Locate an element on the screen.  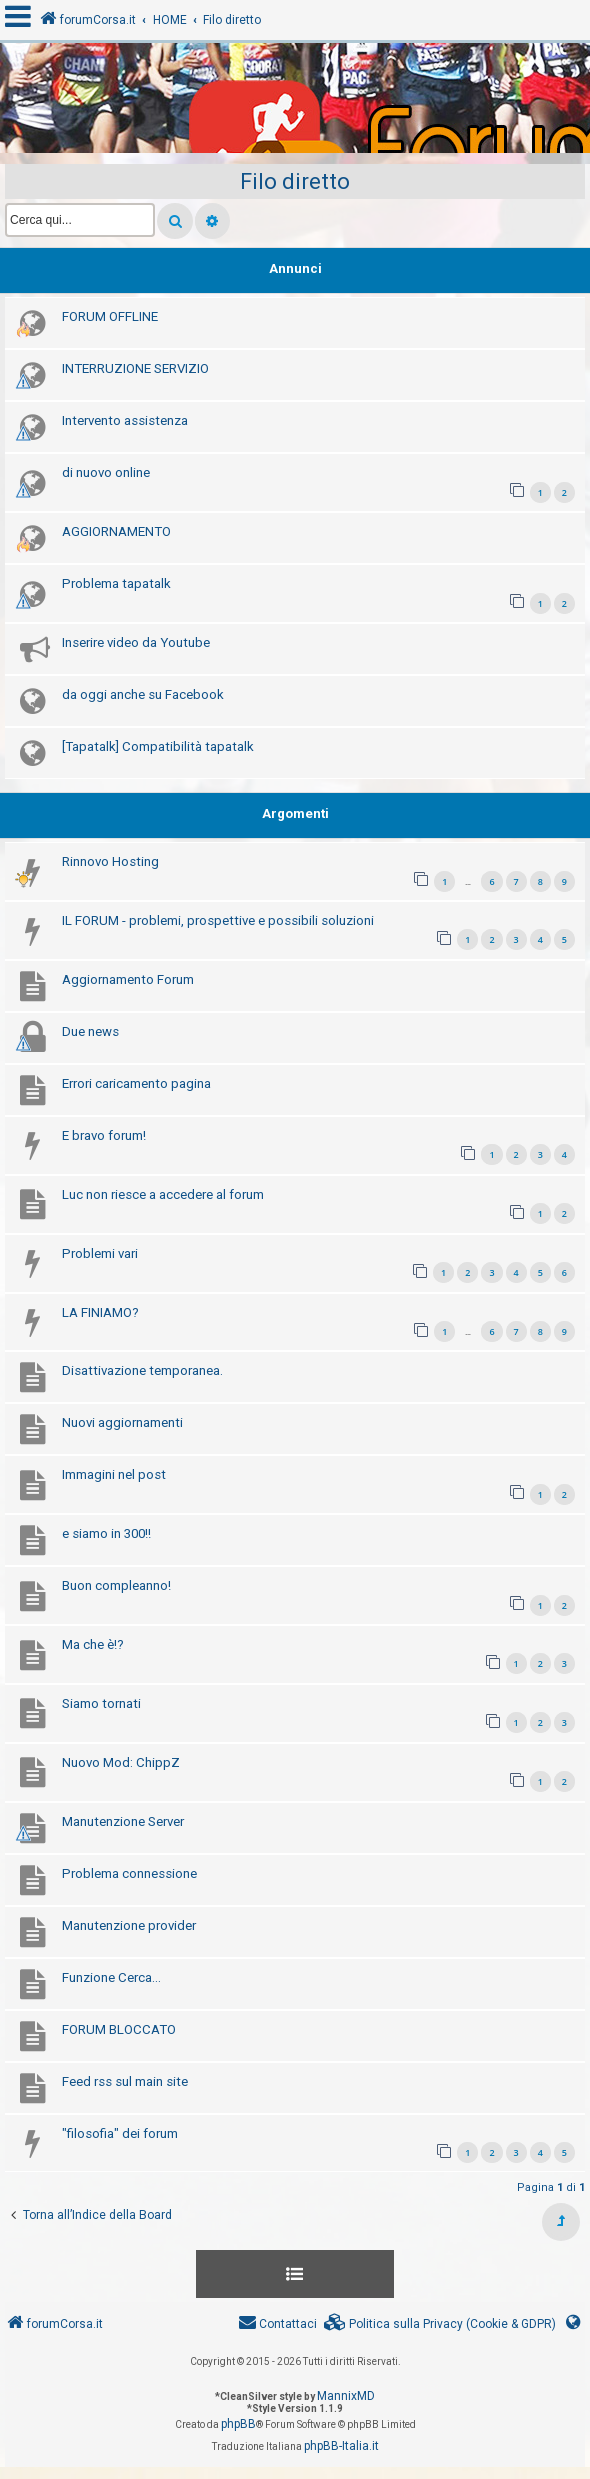
Problema tapatalk is located at coordinates (116, 583).